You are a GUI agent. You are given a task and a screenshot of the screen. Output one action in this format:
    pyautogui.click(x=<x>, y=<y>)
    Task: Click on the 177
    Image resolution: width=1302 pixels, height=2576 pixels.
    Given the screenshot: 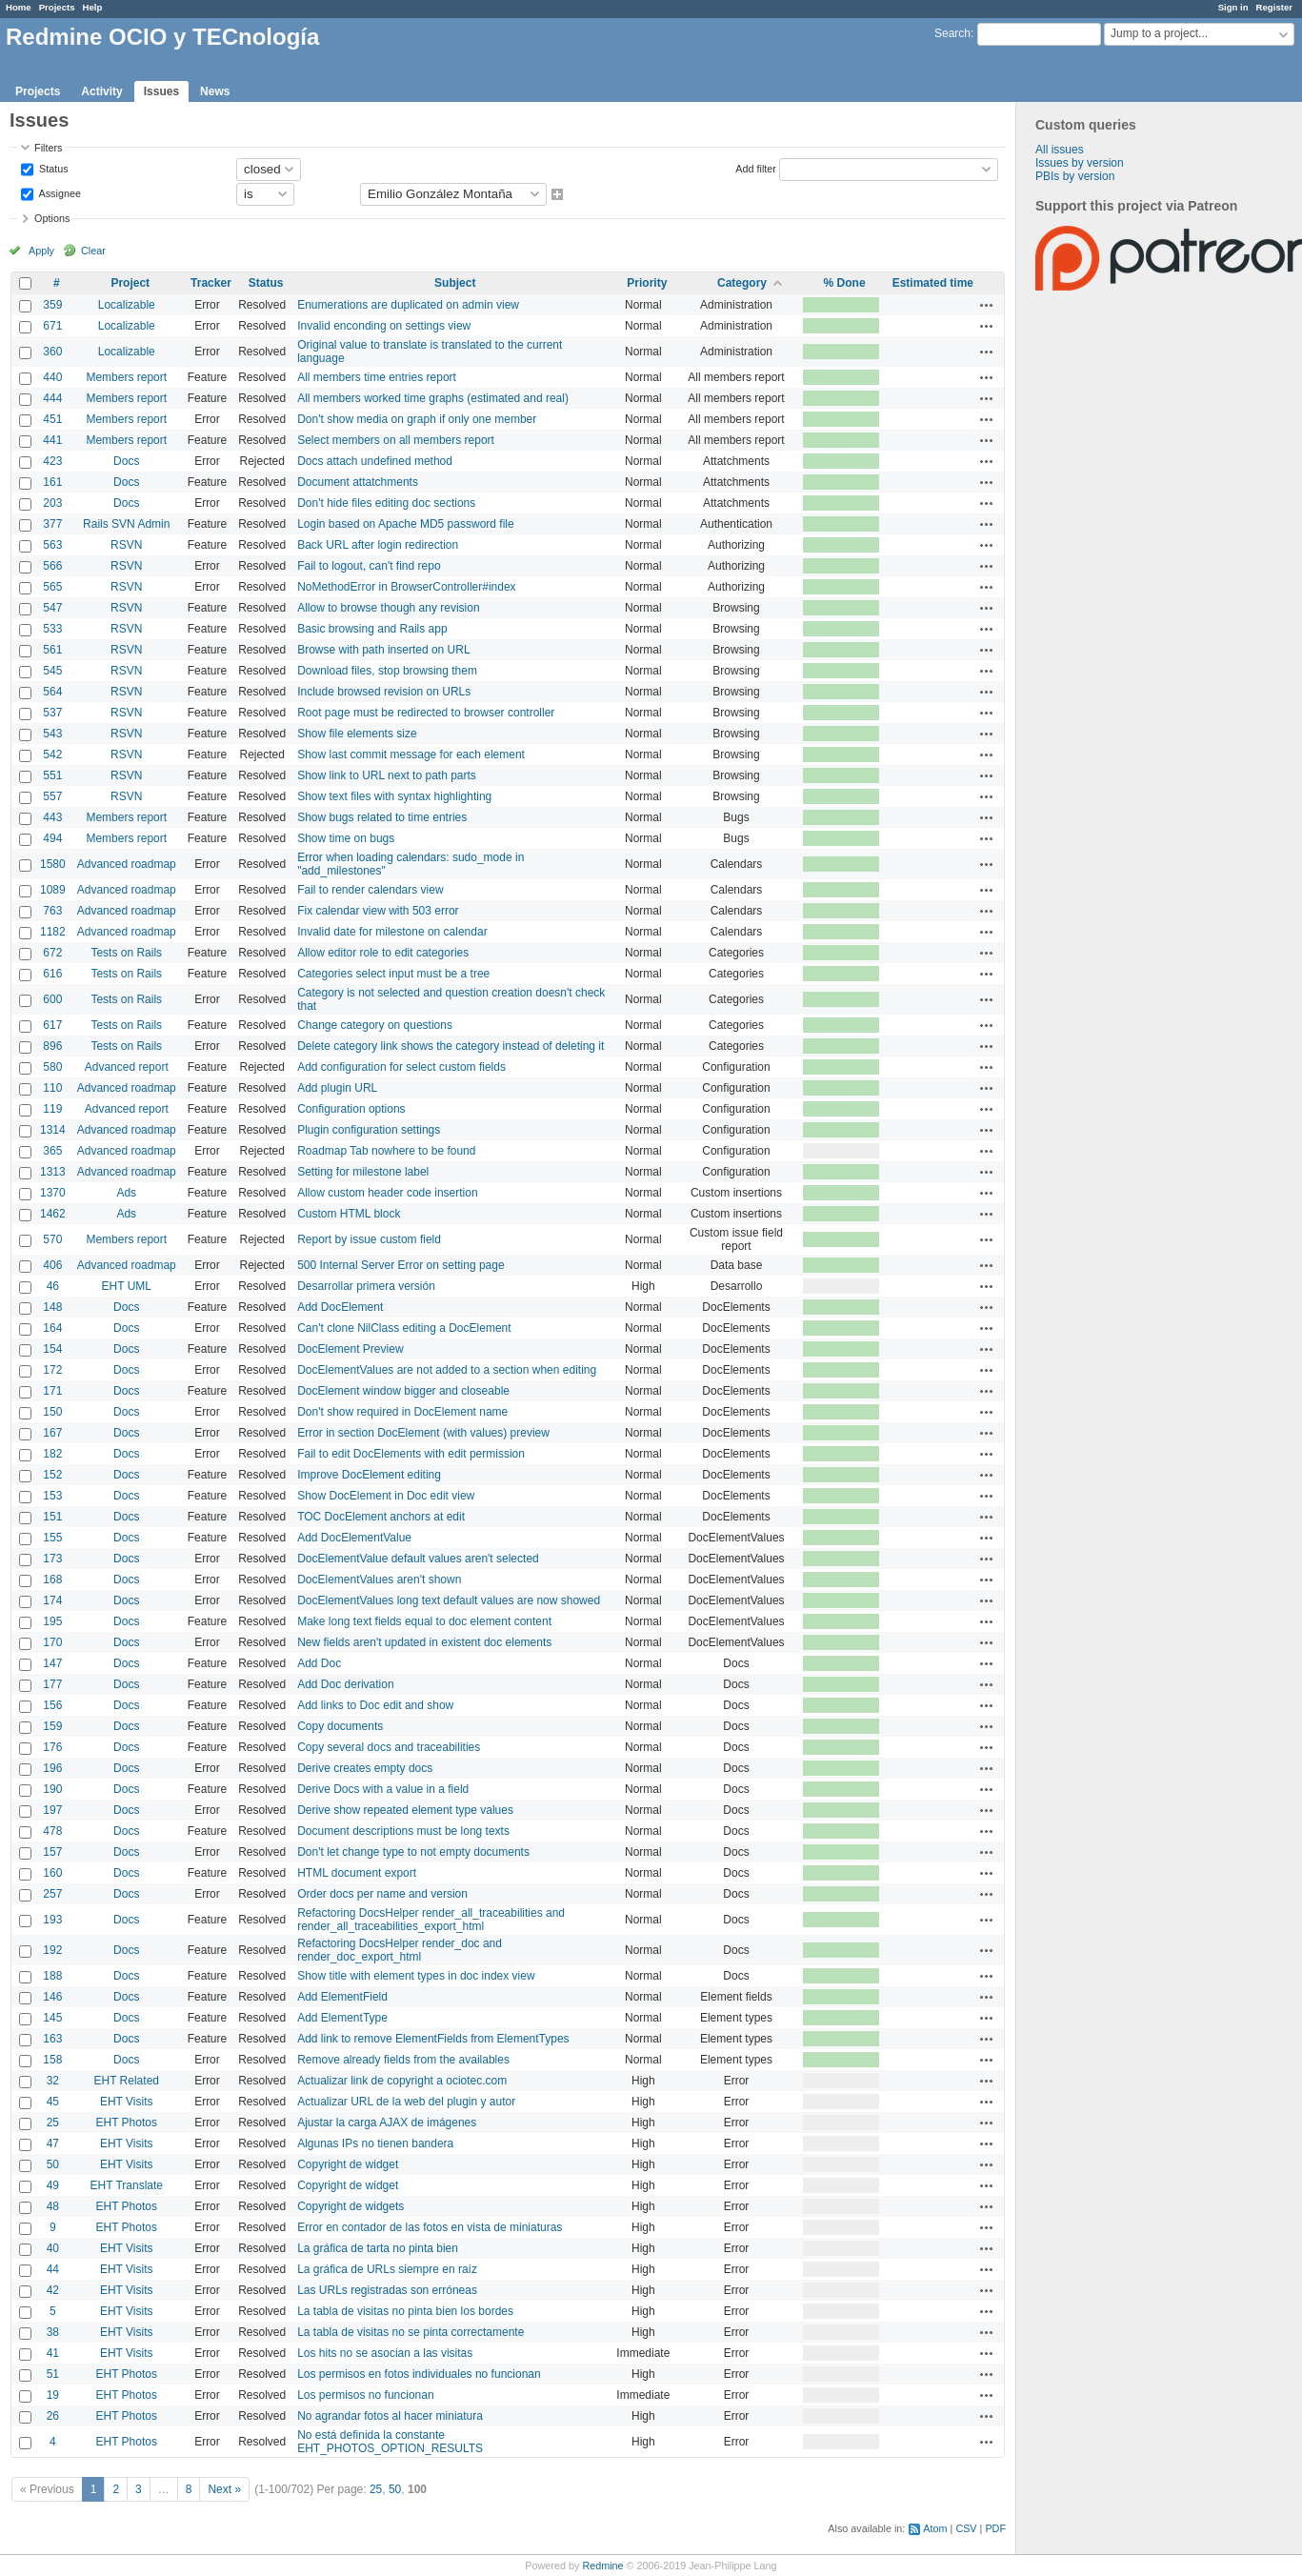 What is the action you would take?
    pyautogui.click(x=52, y=1684)
    